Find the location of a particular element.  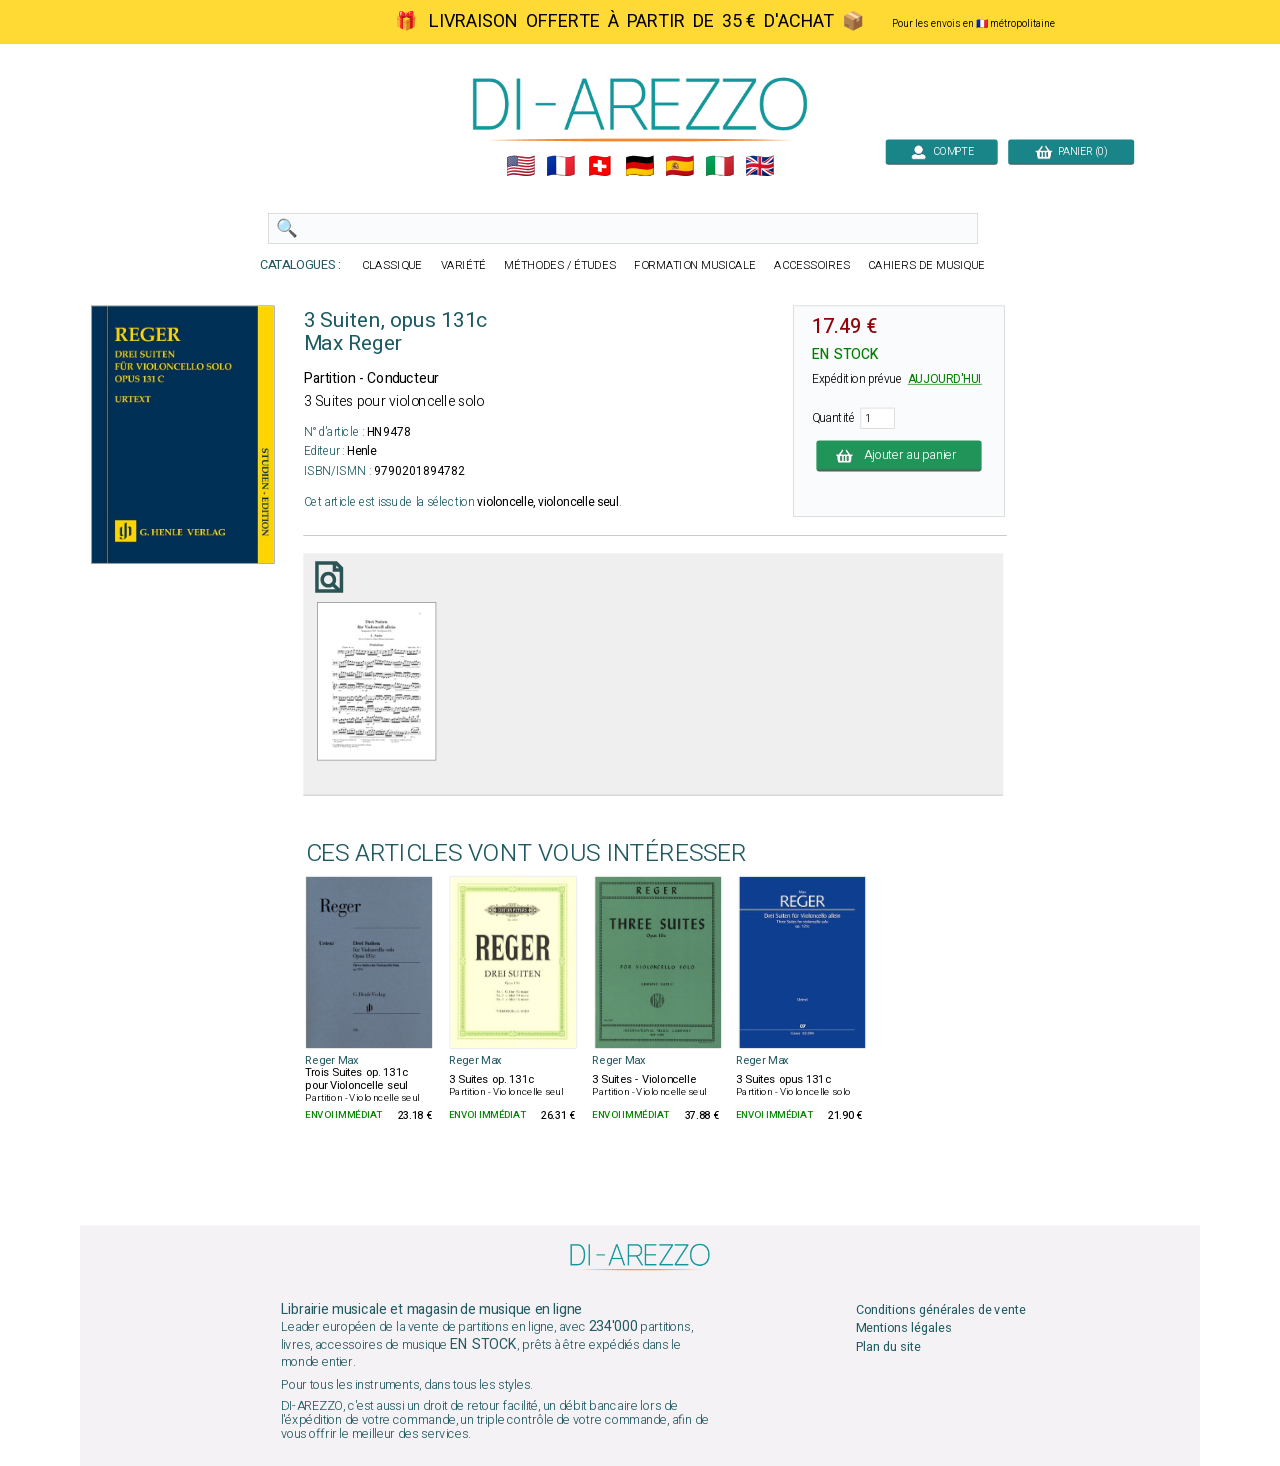

Ajouter au panier is located at coordinates (899, 455).